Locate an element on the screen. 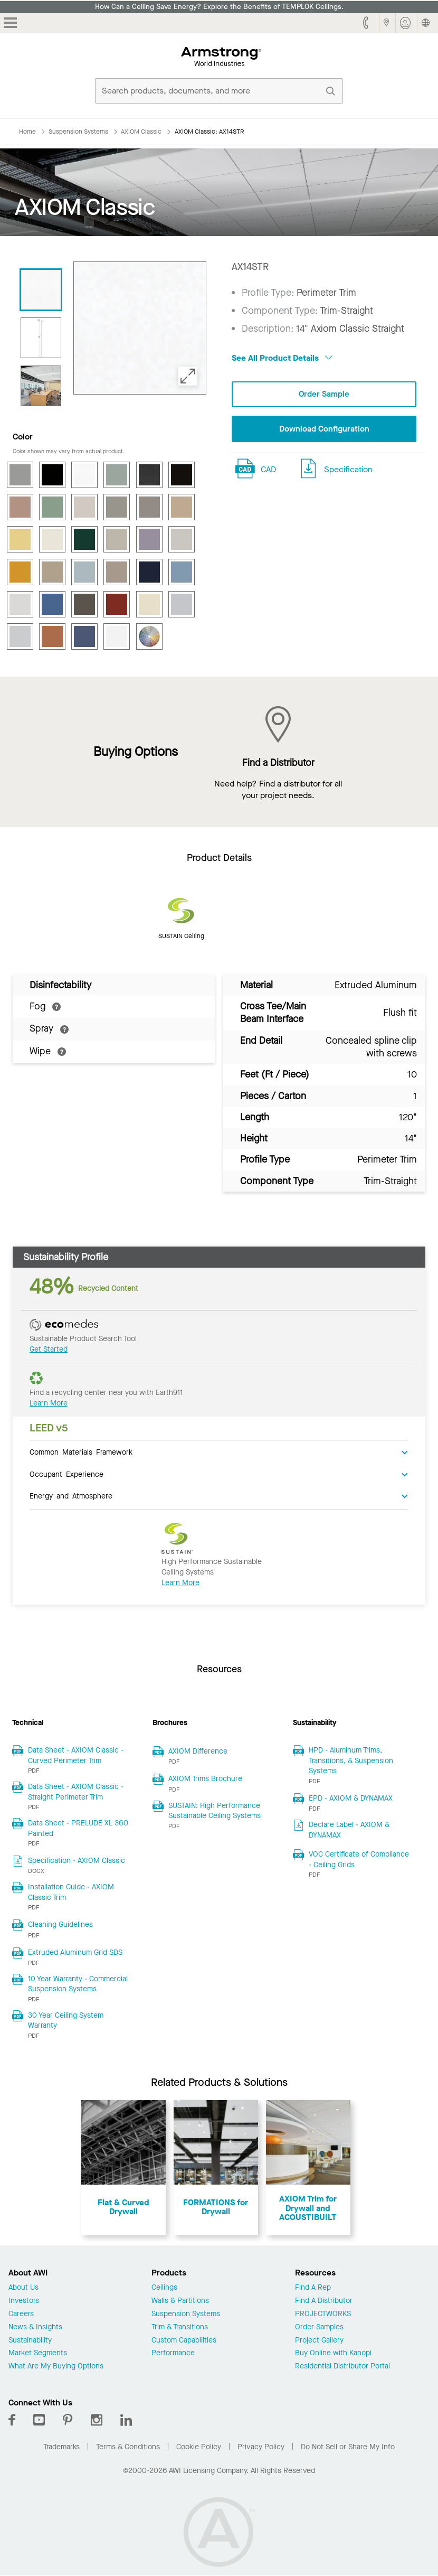 This screenshot has width=438, height=2576. See All Product Details is located at coordinates (282, 357).